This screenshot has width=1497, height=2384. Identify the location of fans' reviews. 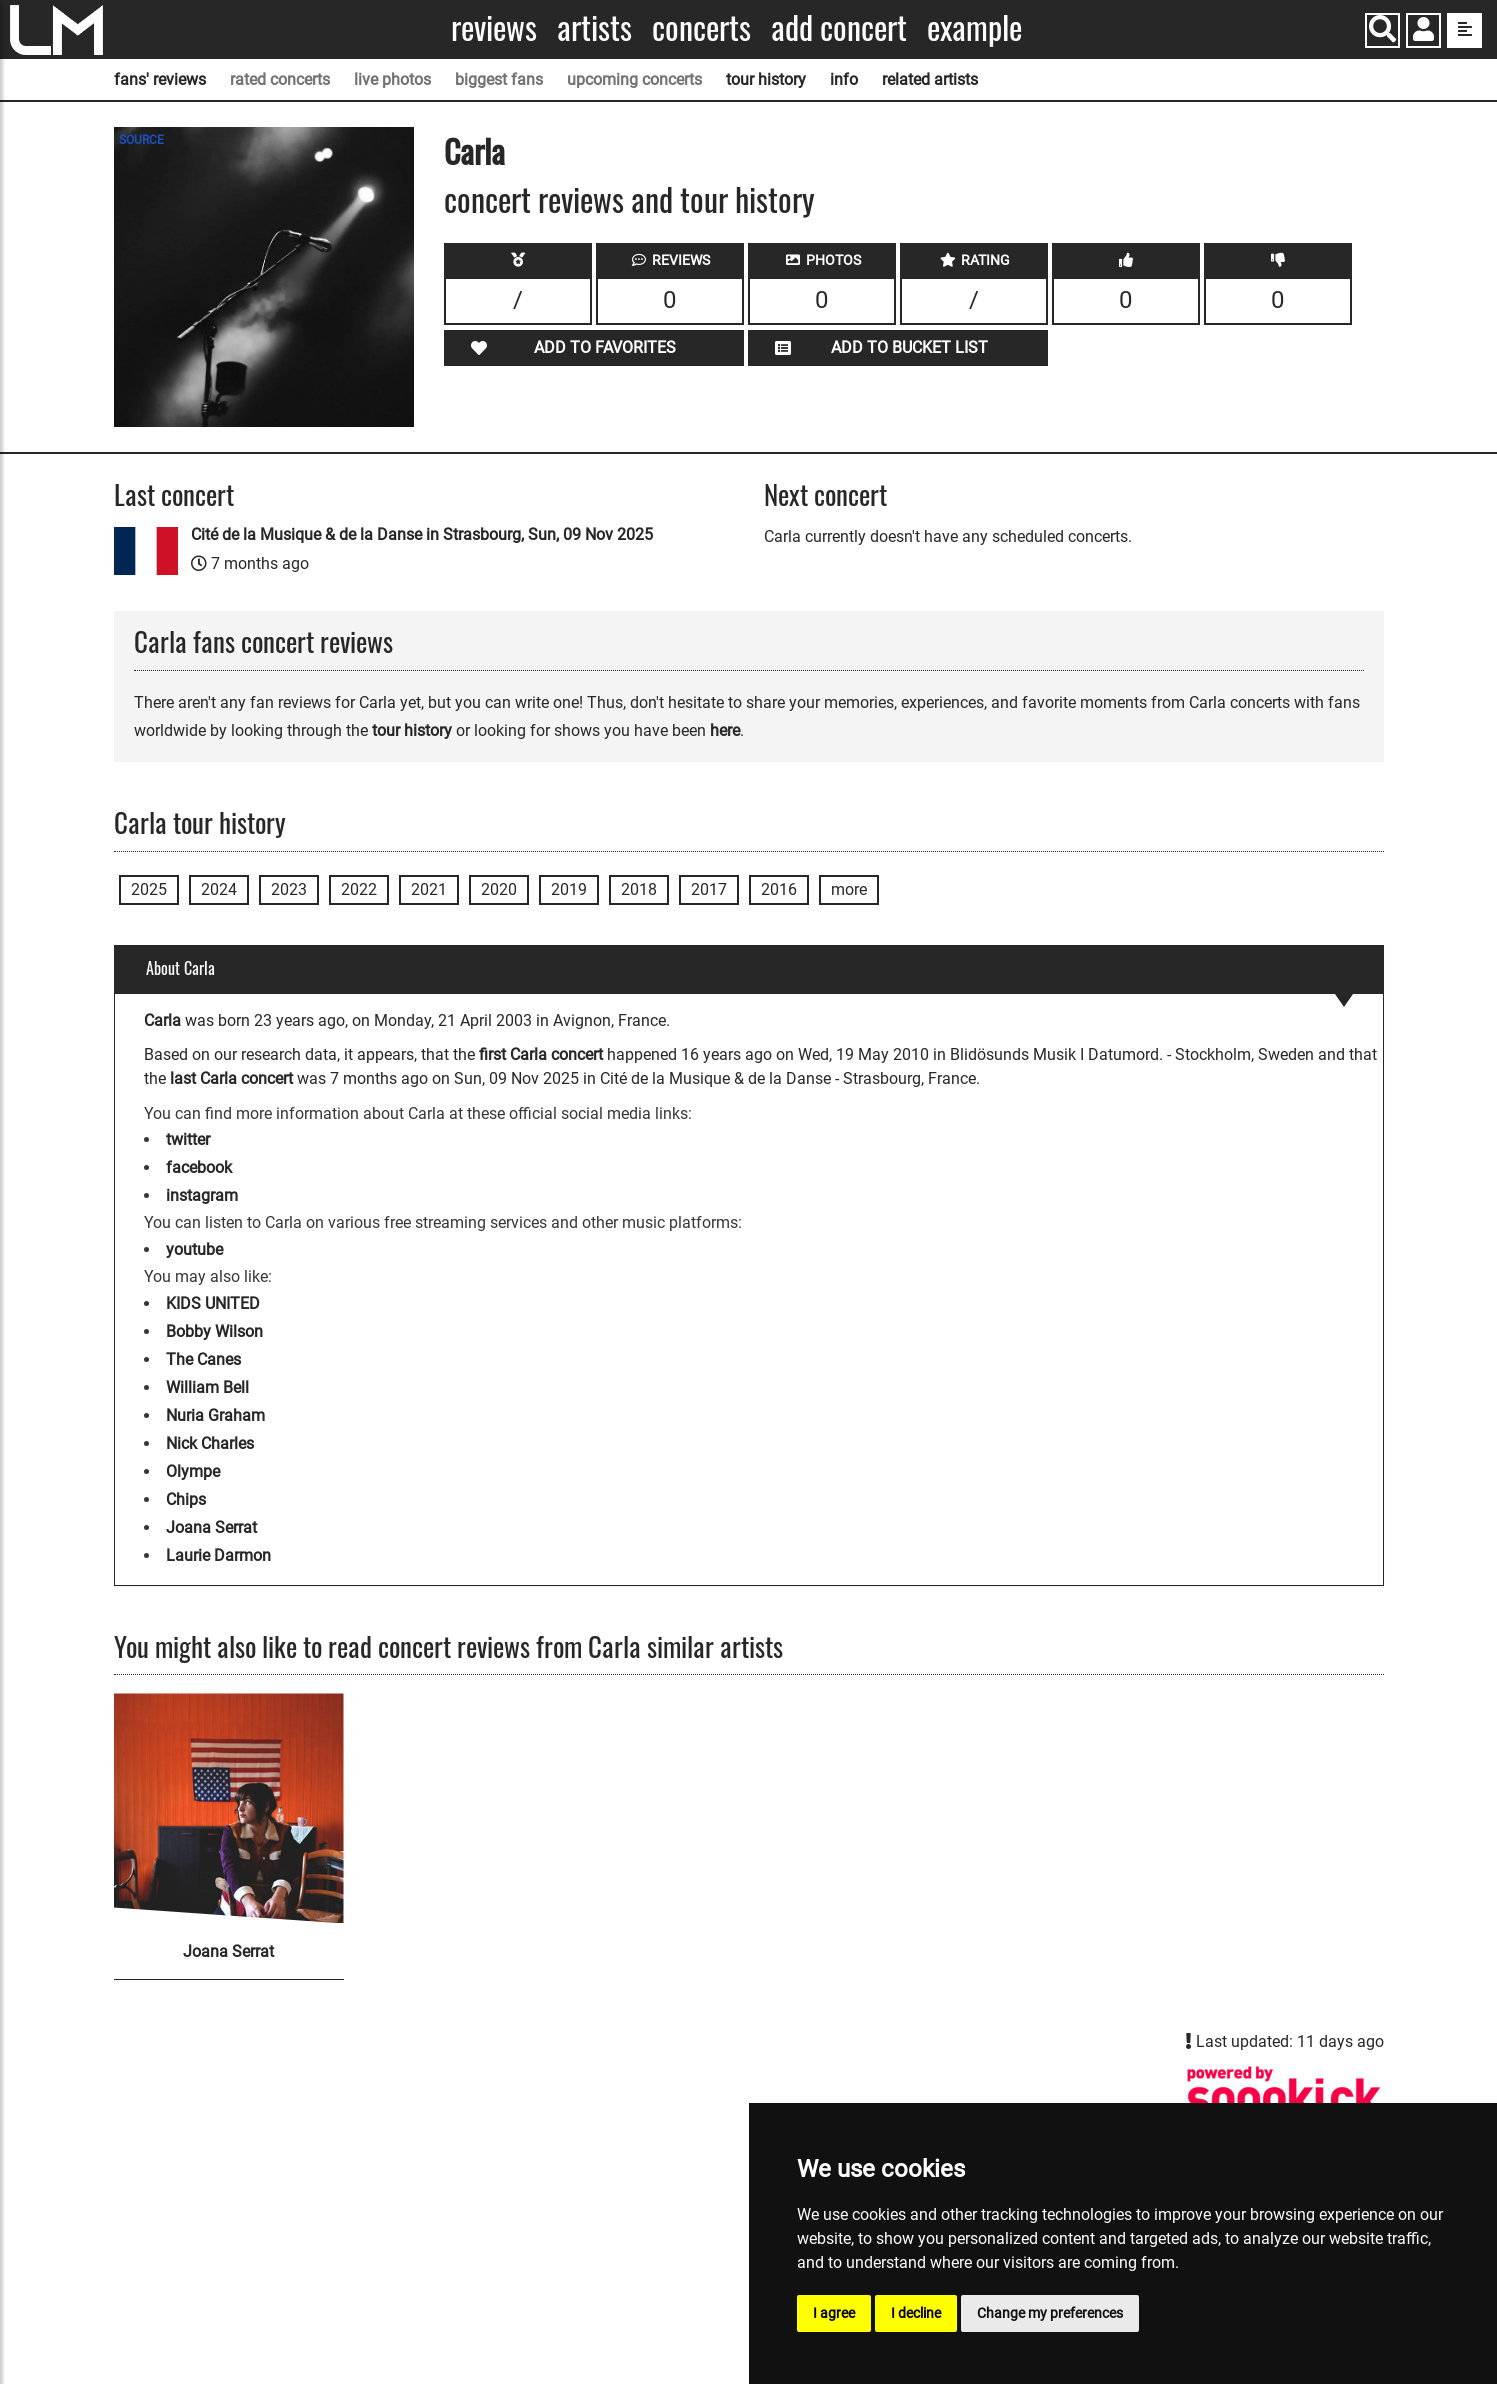
(160, 79).